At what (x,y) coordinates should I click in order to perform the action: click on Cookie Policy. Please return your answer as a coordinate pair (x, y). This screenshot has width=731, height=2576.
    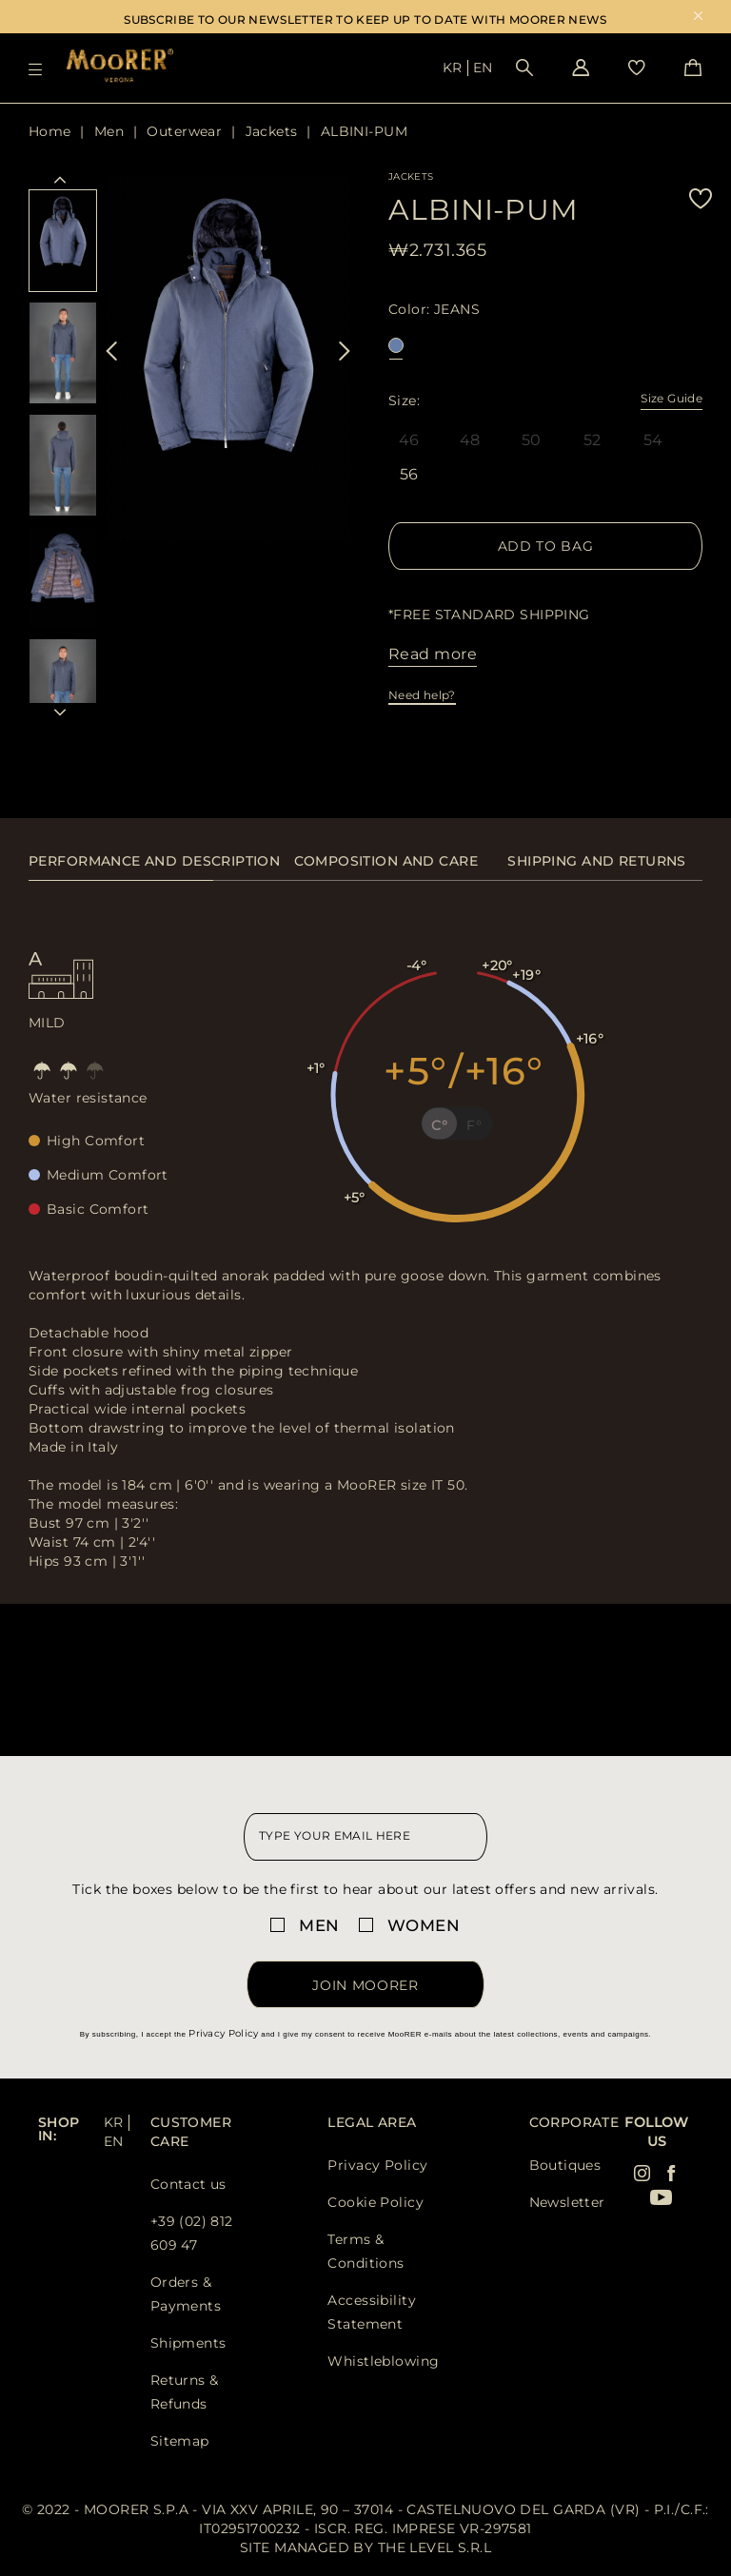
    Looking at the image, I should click on (375, 2202).